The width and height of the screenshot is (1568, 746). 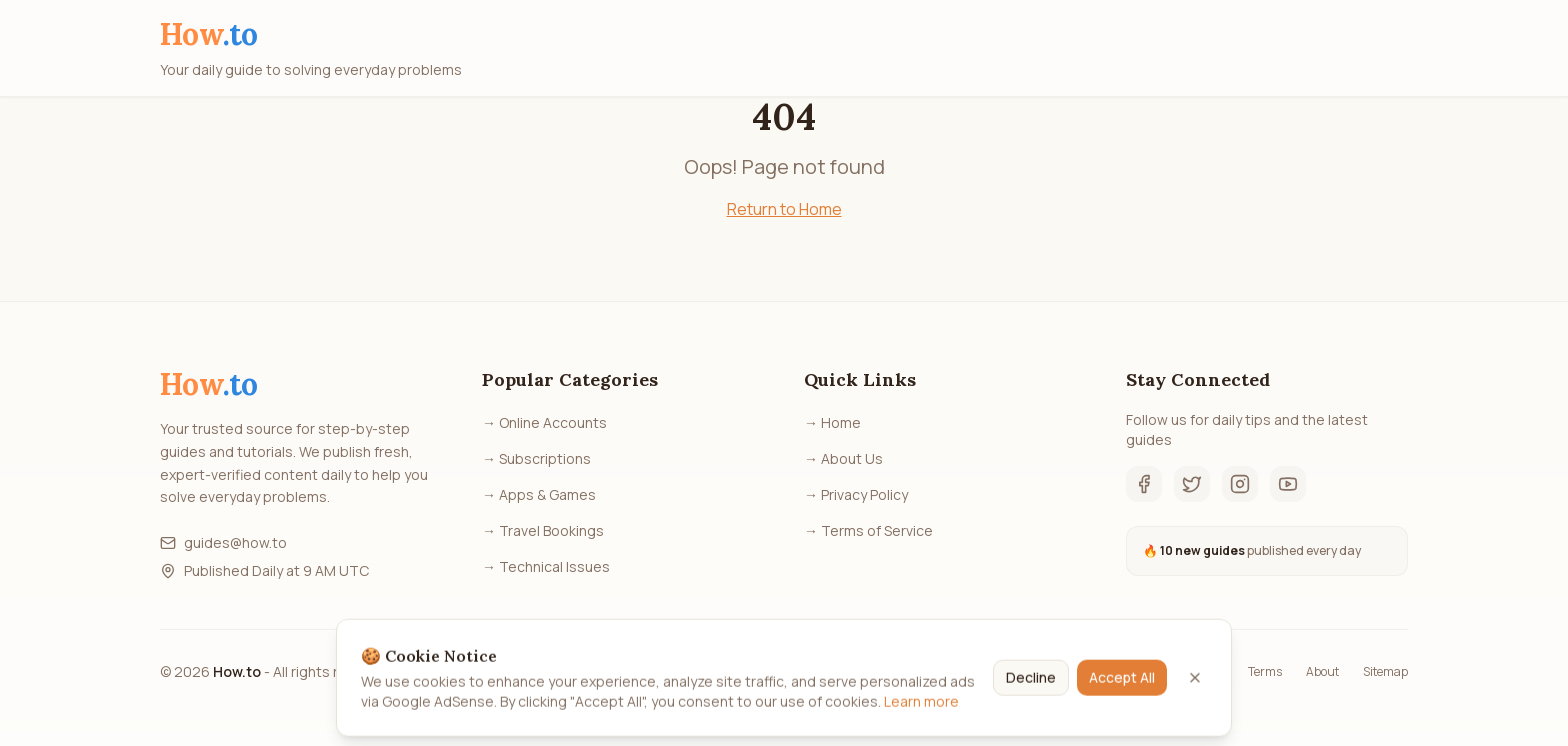 What do you see at coordinates (868, 530) in the screenshot?
I see `→ Terms of Service` at bounding box center [868, 530].